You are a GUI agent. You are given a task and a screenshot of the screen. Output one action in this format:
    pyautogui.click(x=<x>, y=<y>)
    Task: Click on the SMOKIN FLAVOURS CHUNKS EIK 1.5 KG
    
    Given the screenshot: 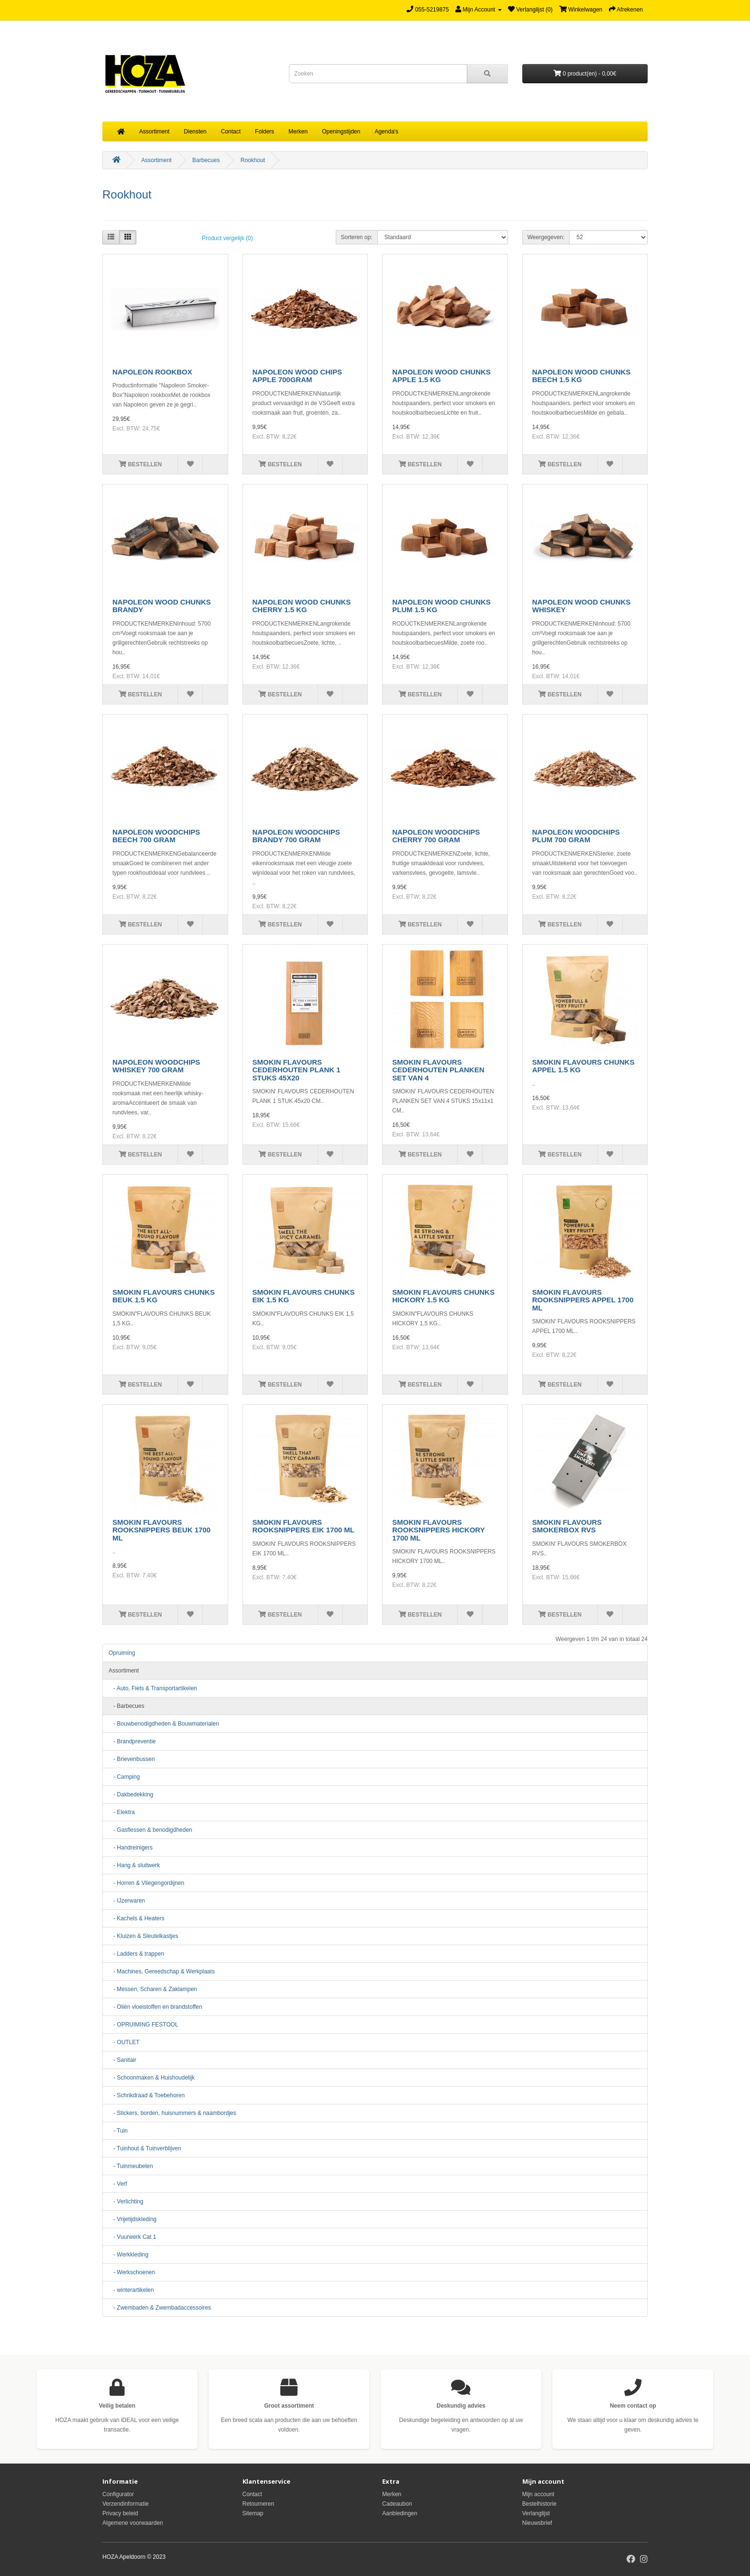 What is the action you would take?
    pyautogui.click(x=304, y=1296)
    